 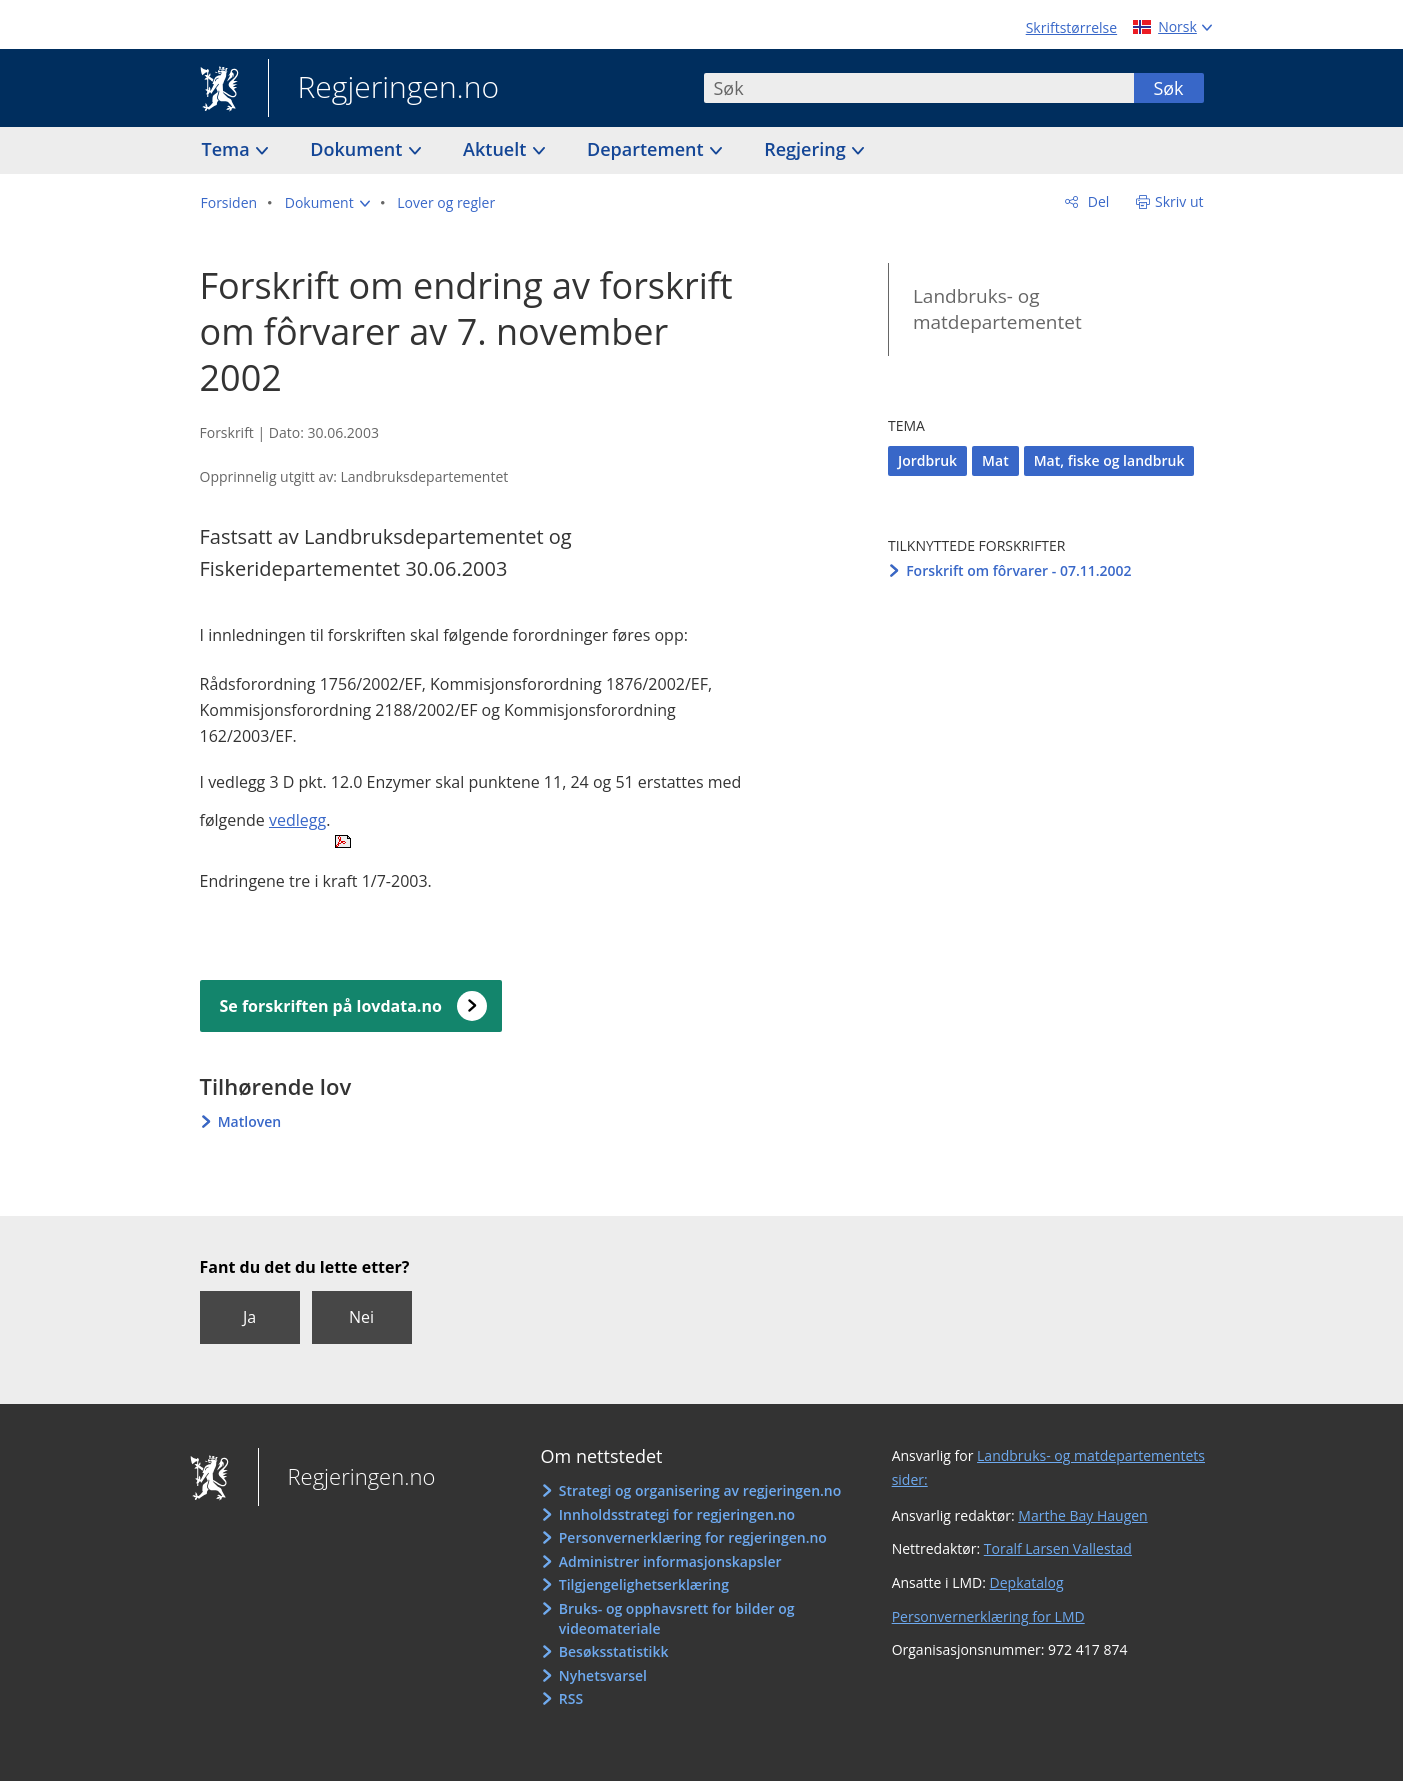 What do you see at coordinates (995, 460) in the screenshot?
I see `Mat` at bounding box center [995, 460].